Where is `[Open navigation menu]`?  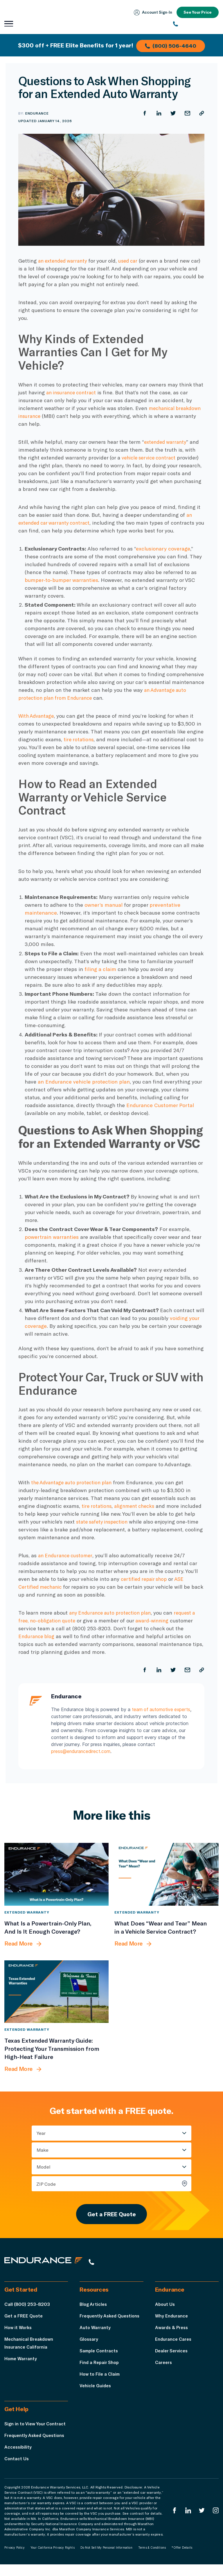
[Open navigation menu] is located at coordinates (8, 24).